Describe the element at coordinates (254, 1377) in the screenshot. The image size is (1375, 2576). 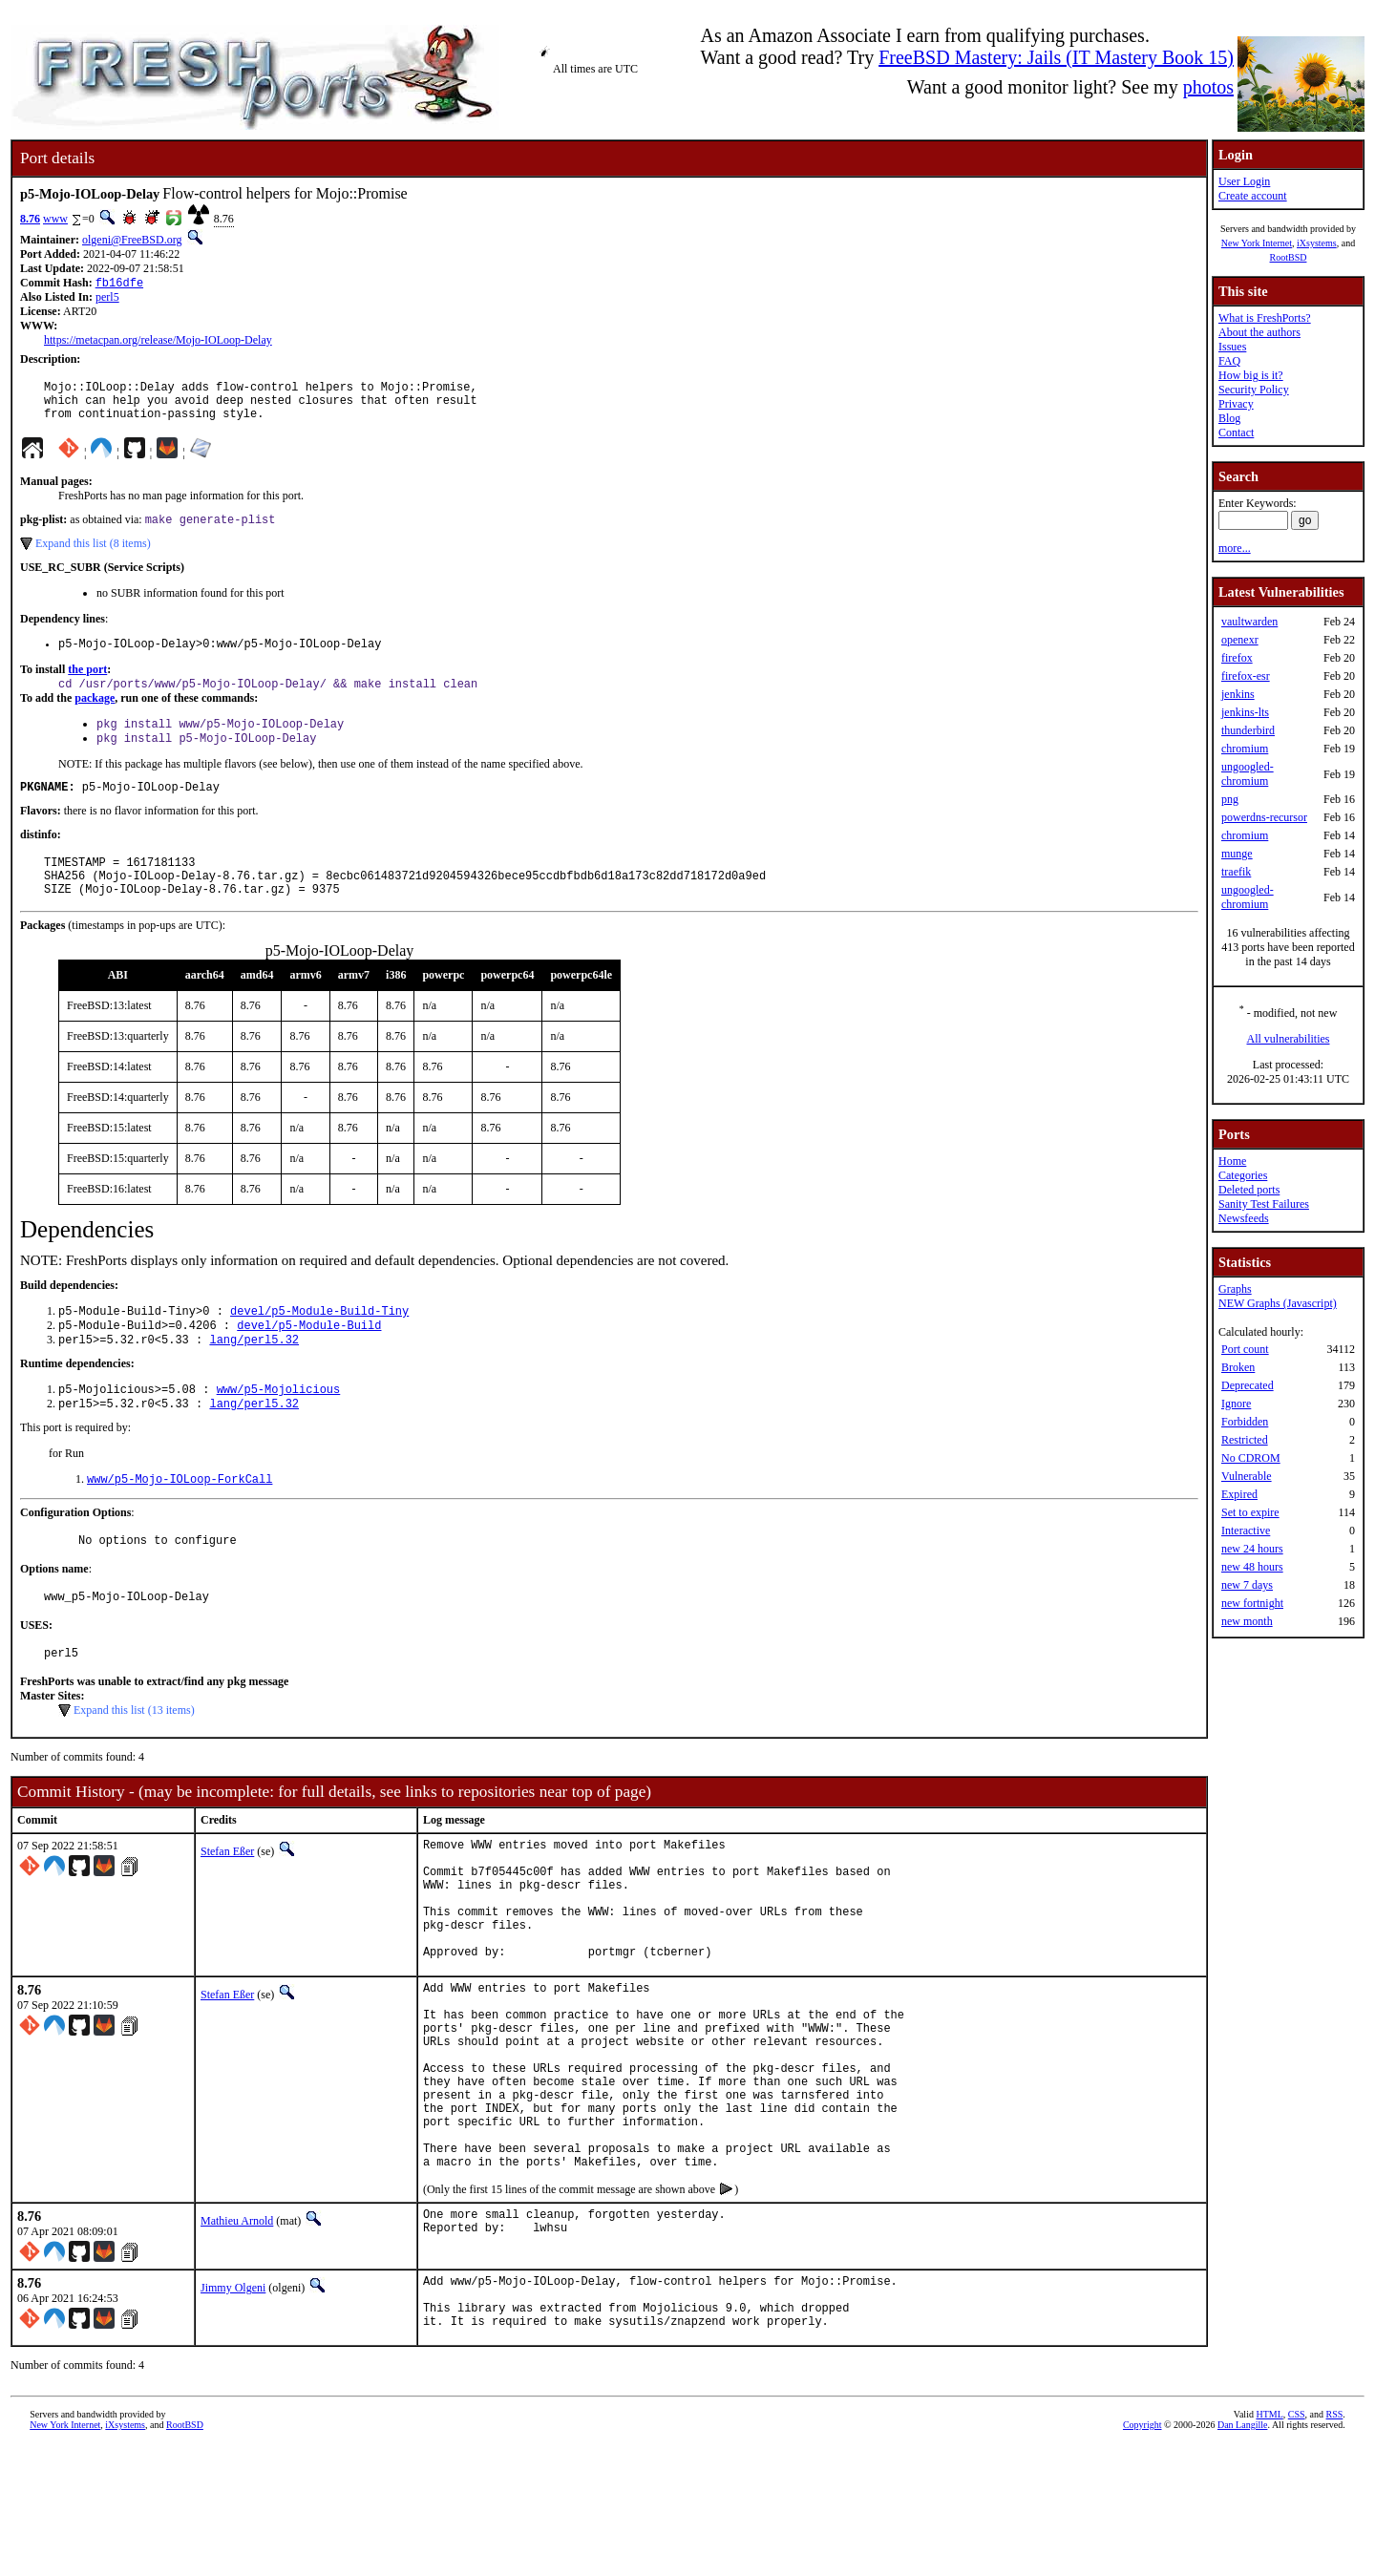
I see `lang/perl5.32` at that location.